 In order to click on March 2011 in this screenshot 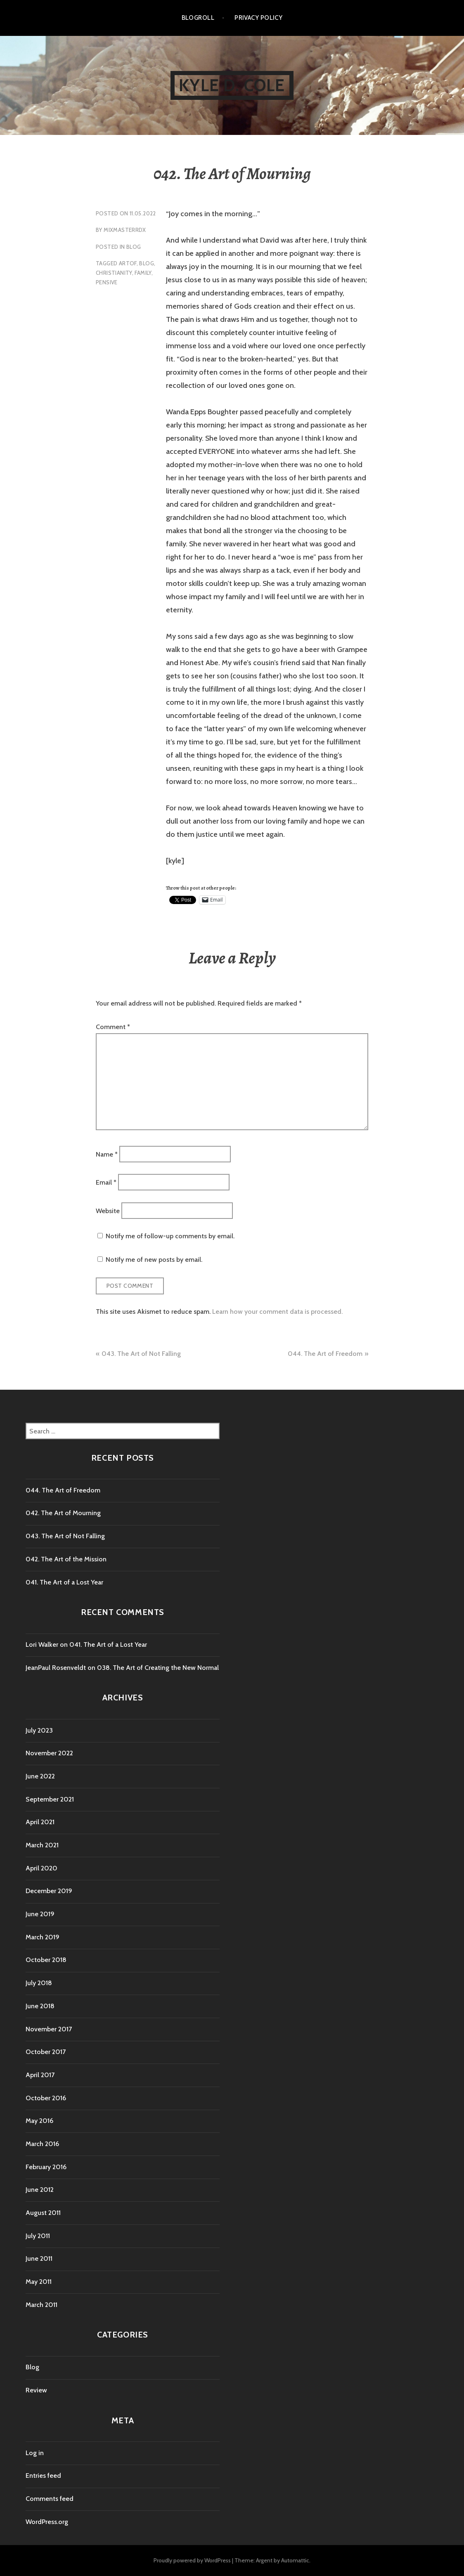, I will do `click(41, 2305)`.